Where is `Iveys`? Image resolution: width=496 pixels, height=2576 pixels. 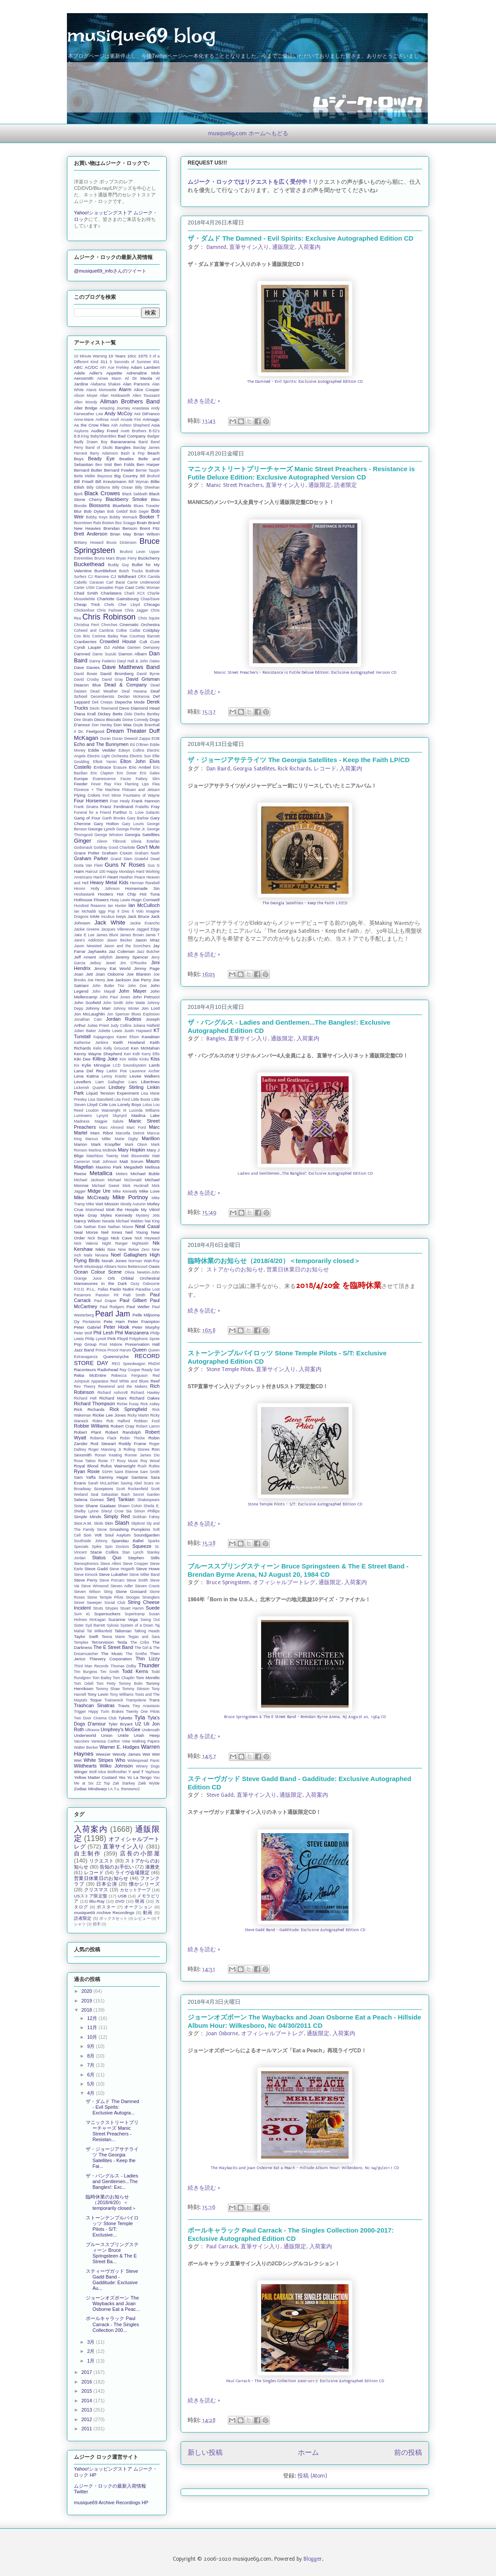 Iveys is located at coordinates (121, 916).